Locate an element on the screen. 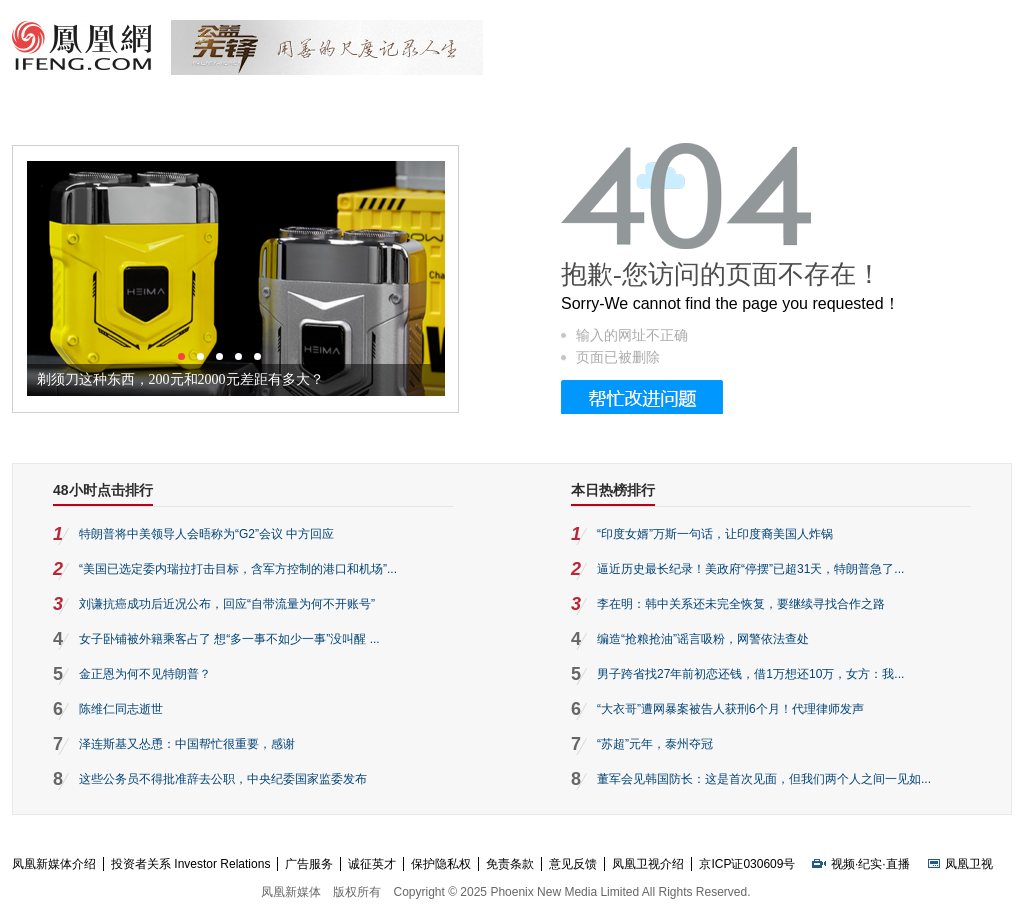 The image size is (1024, 906). 直播 is located at coordinates (898, 864).